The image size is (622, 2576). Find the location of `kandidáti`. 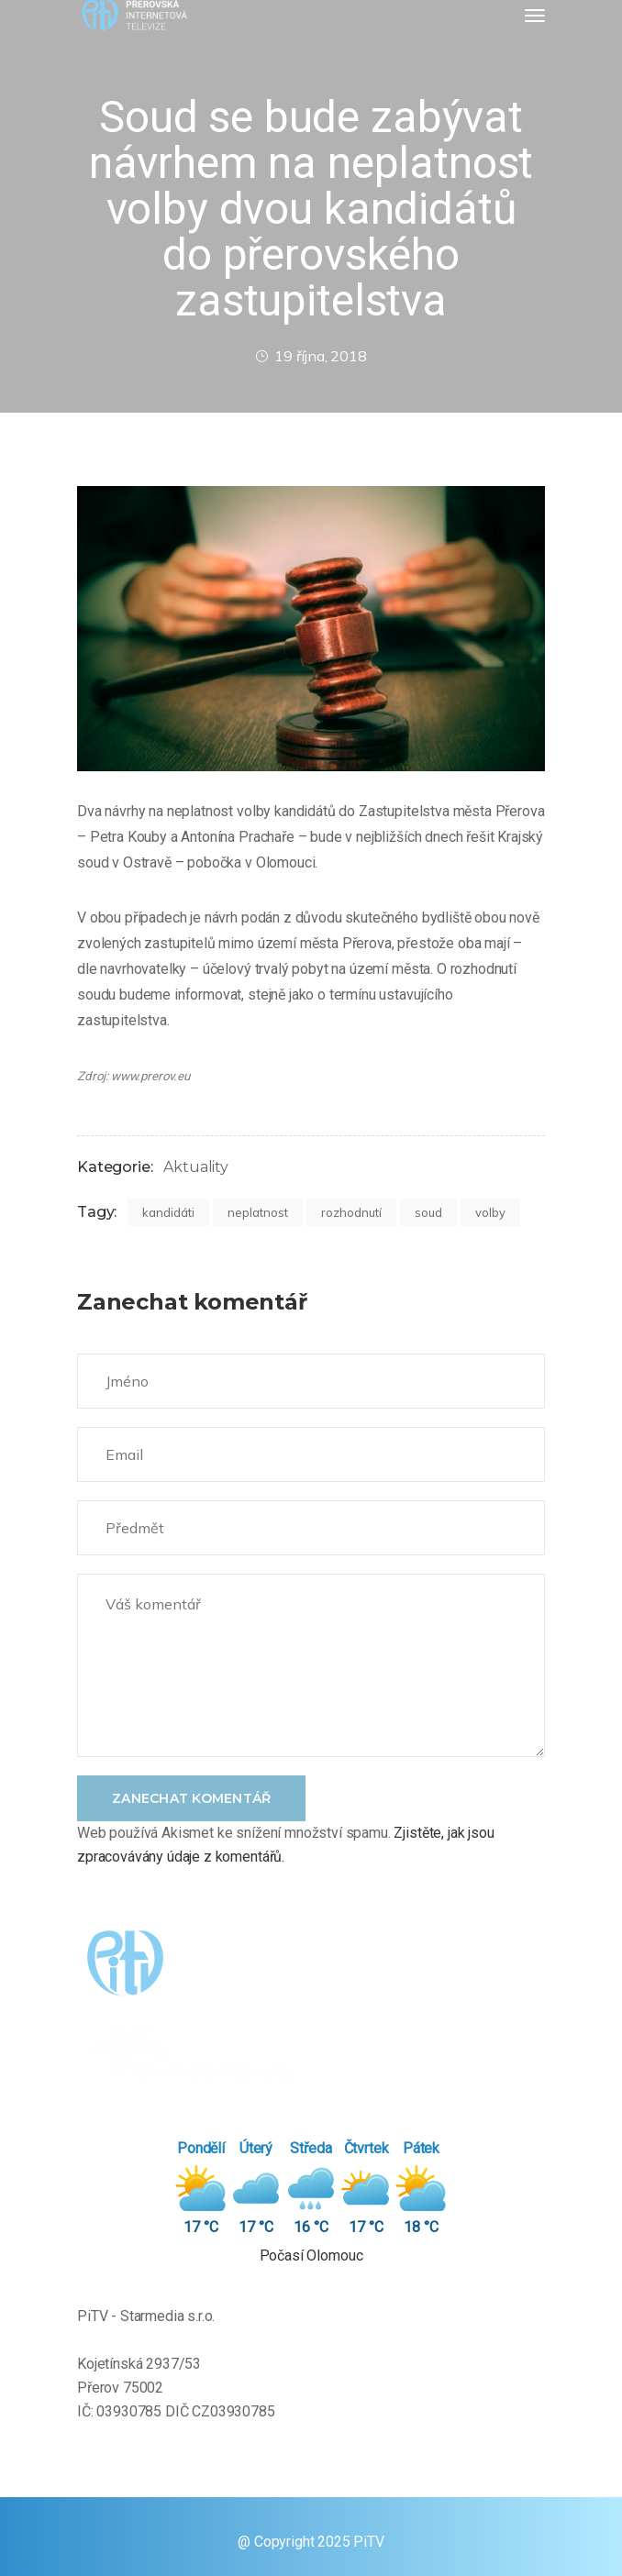

kandidáti is located at coordinates (168, 1212).